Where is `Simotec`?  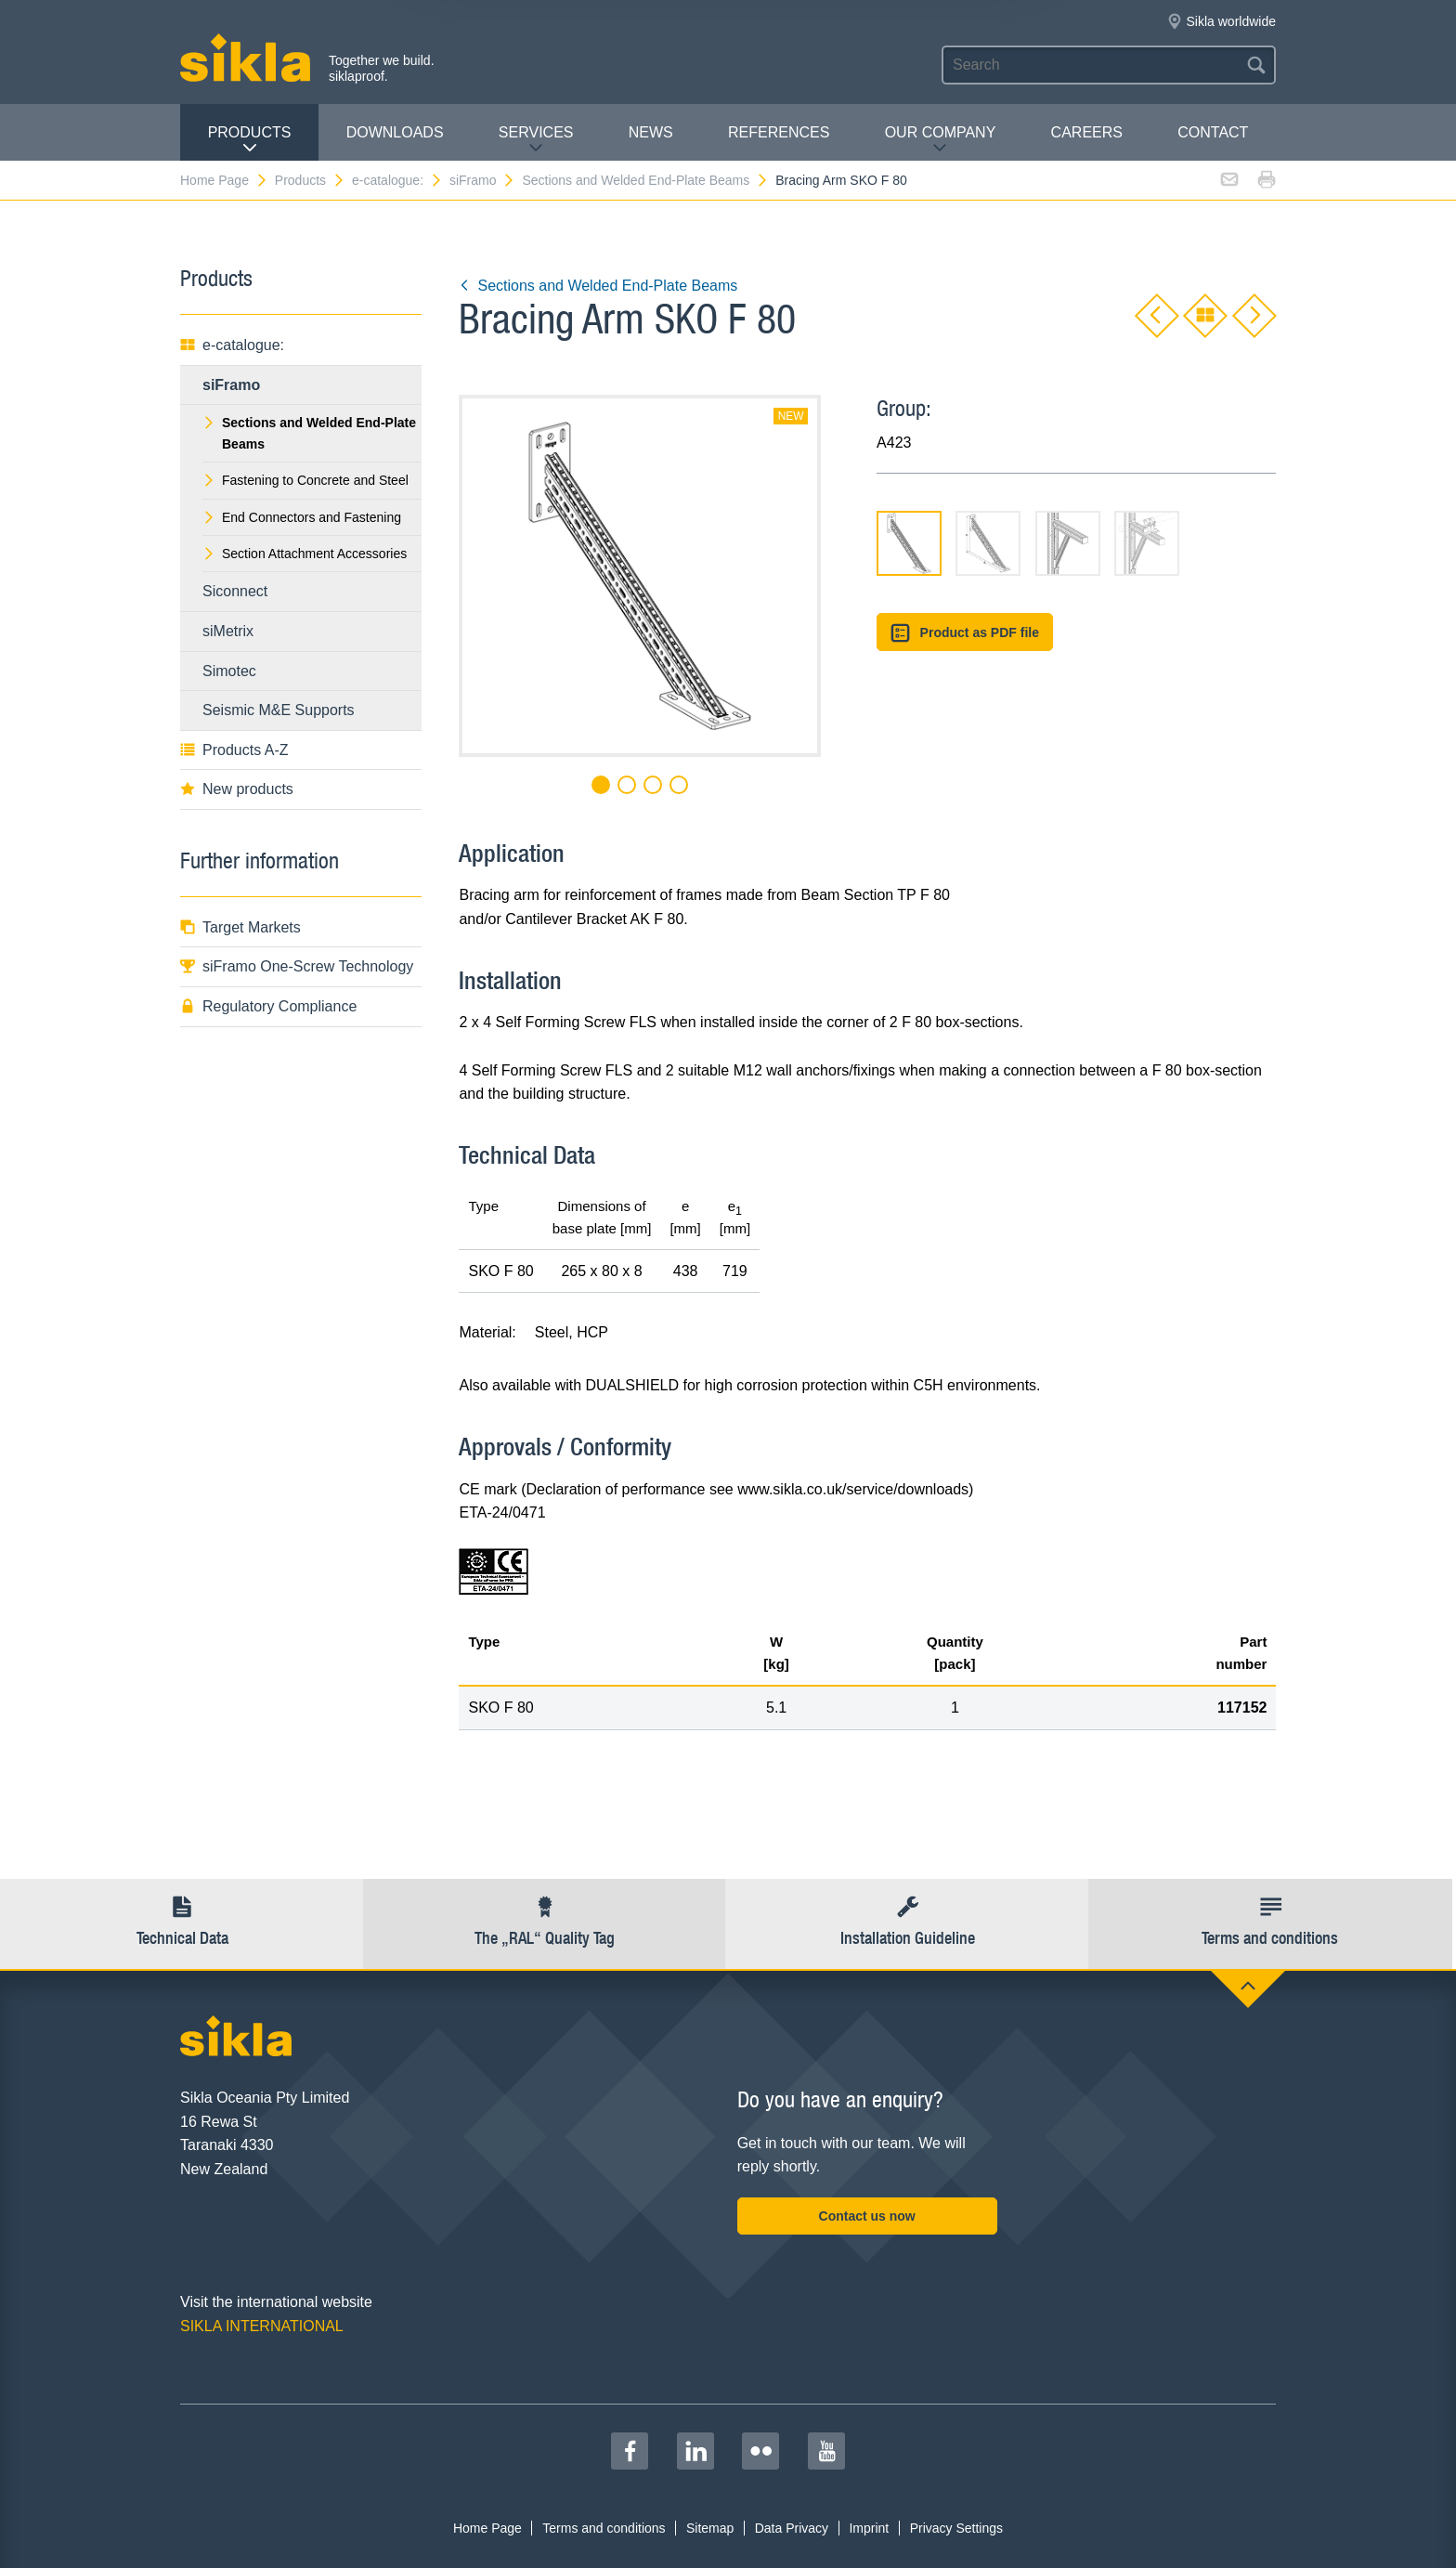
Simotec is located at coordinates (229, 671).